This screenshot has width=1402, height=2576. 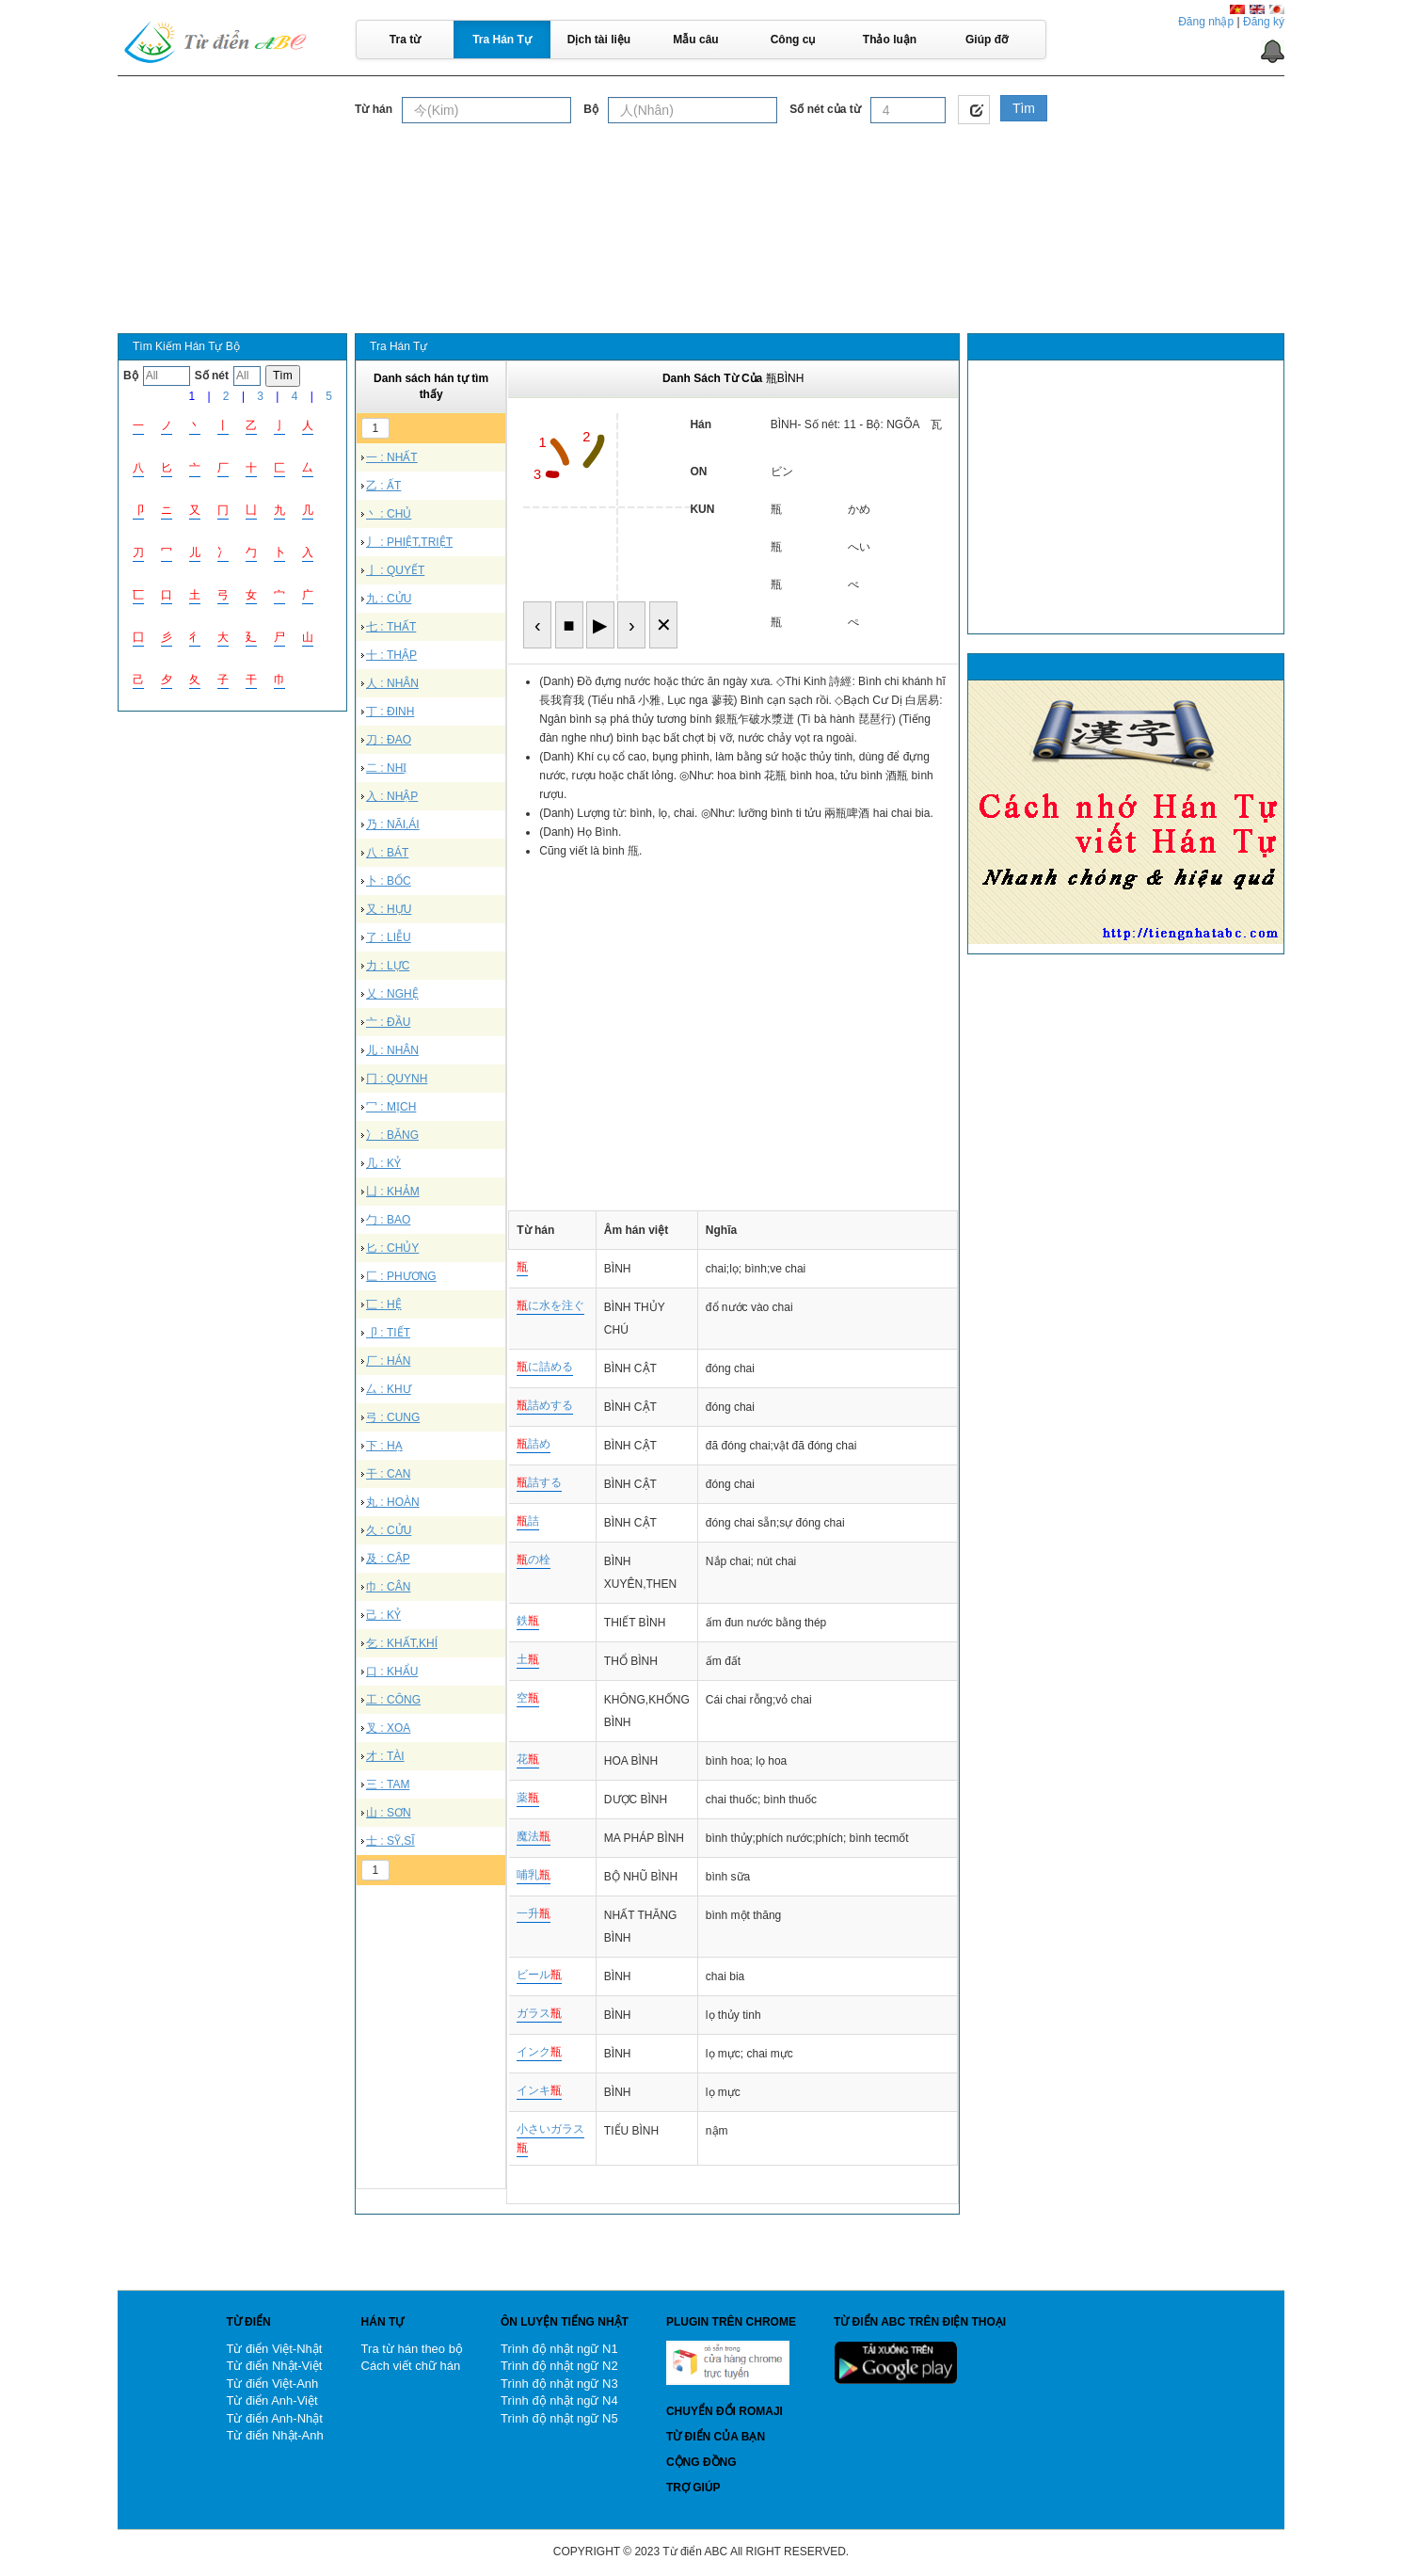 I want to click on 一升, so click(x=533, y=1913).